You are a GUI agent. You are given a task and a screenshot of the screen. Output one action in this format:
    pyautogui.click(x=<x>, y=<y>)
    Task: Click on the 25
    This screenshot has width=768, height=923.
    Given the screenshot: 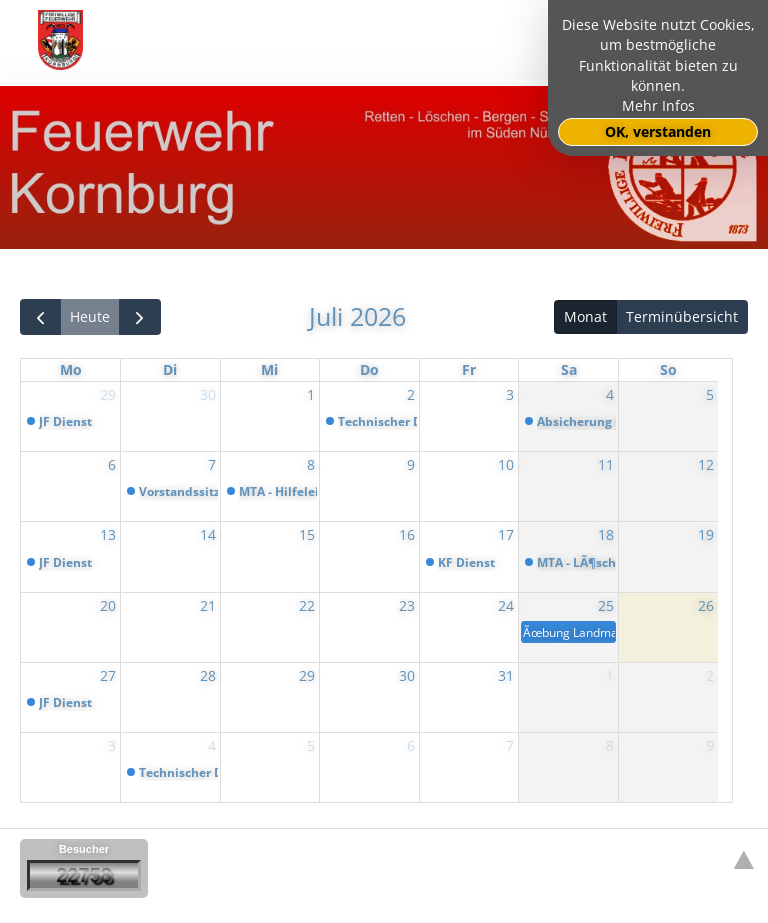 What is the action you would take?
    pyautogui.click(x=606, y=605)
    